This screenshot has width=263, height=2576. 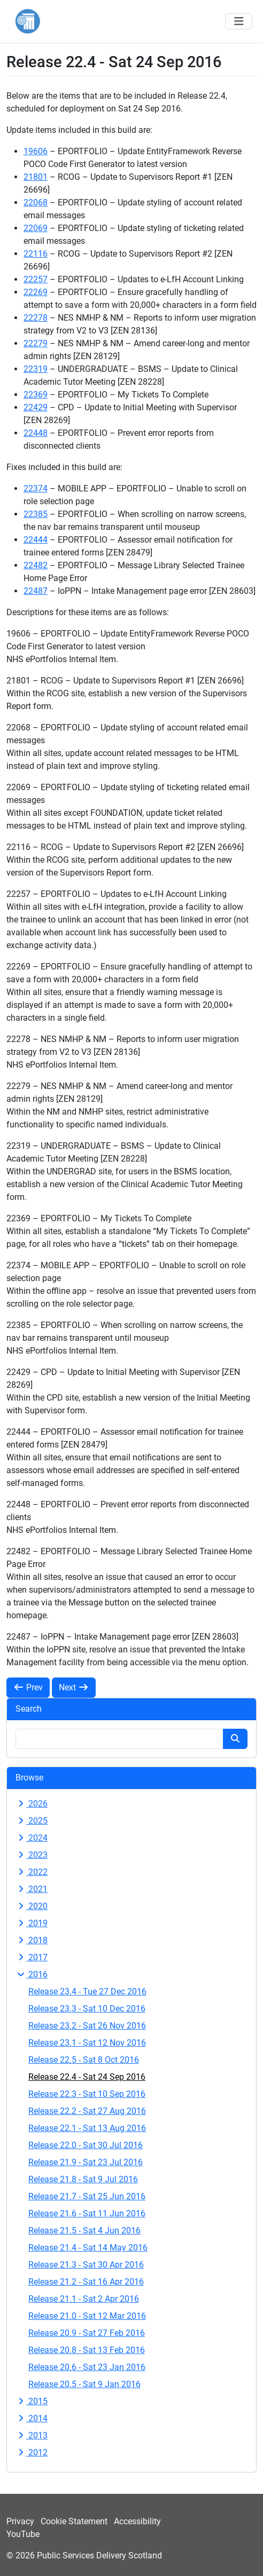 I want to click on Release 21.7 - Sat 25 Jun 2016, so click(x=86, y=2196).